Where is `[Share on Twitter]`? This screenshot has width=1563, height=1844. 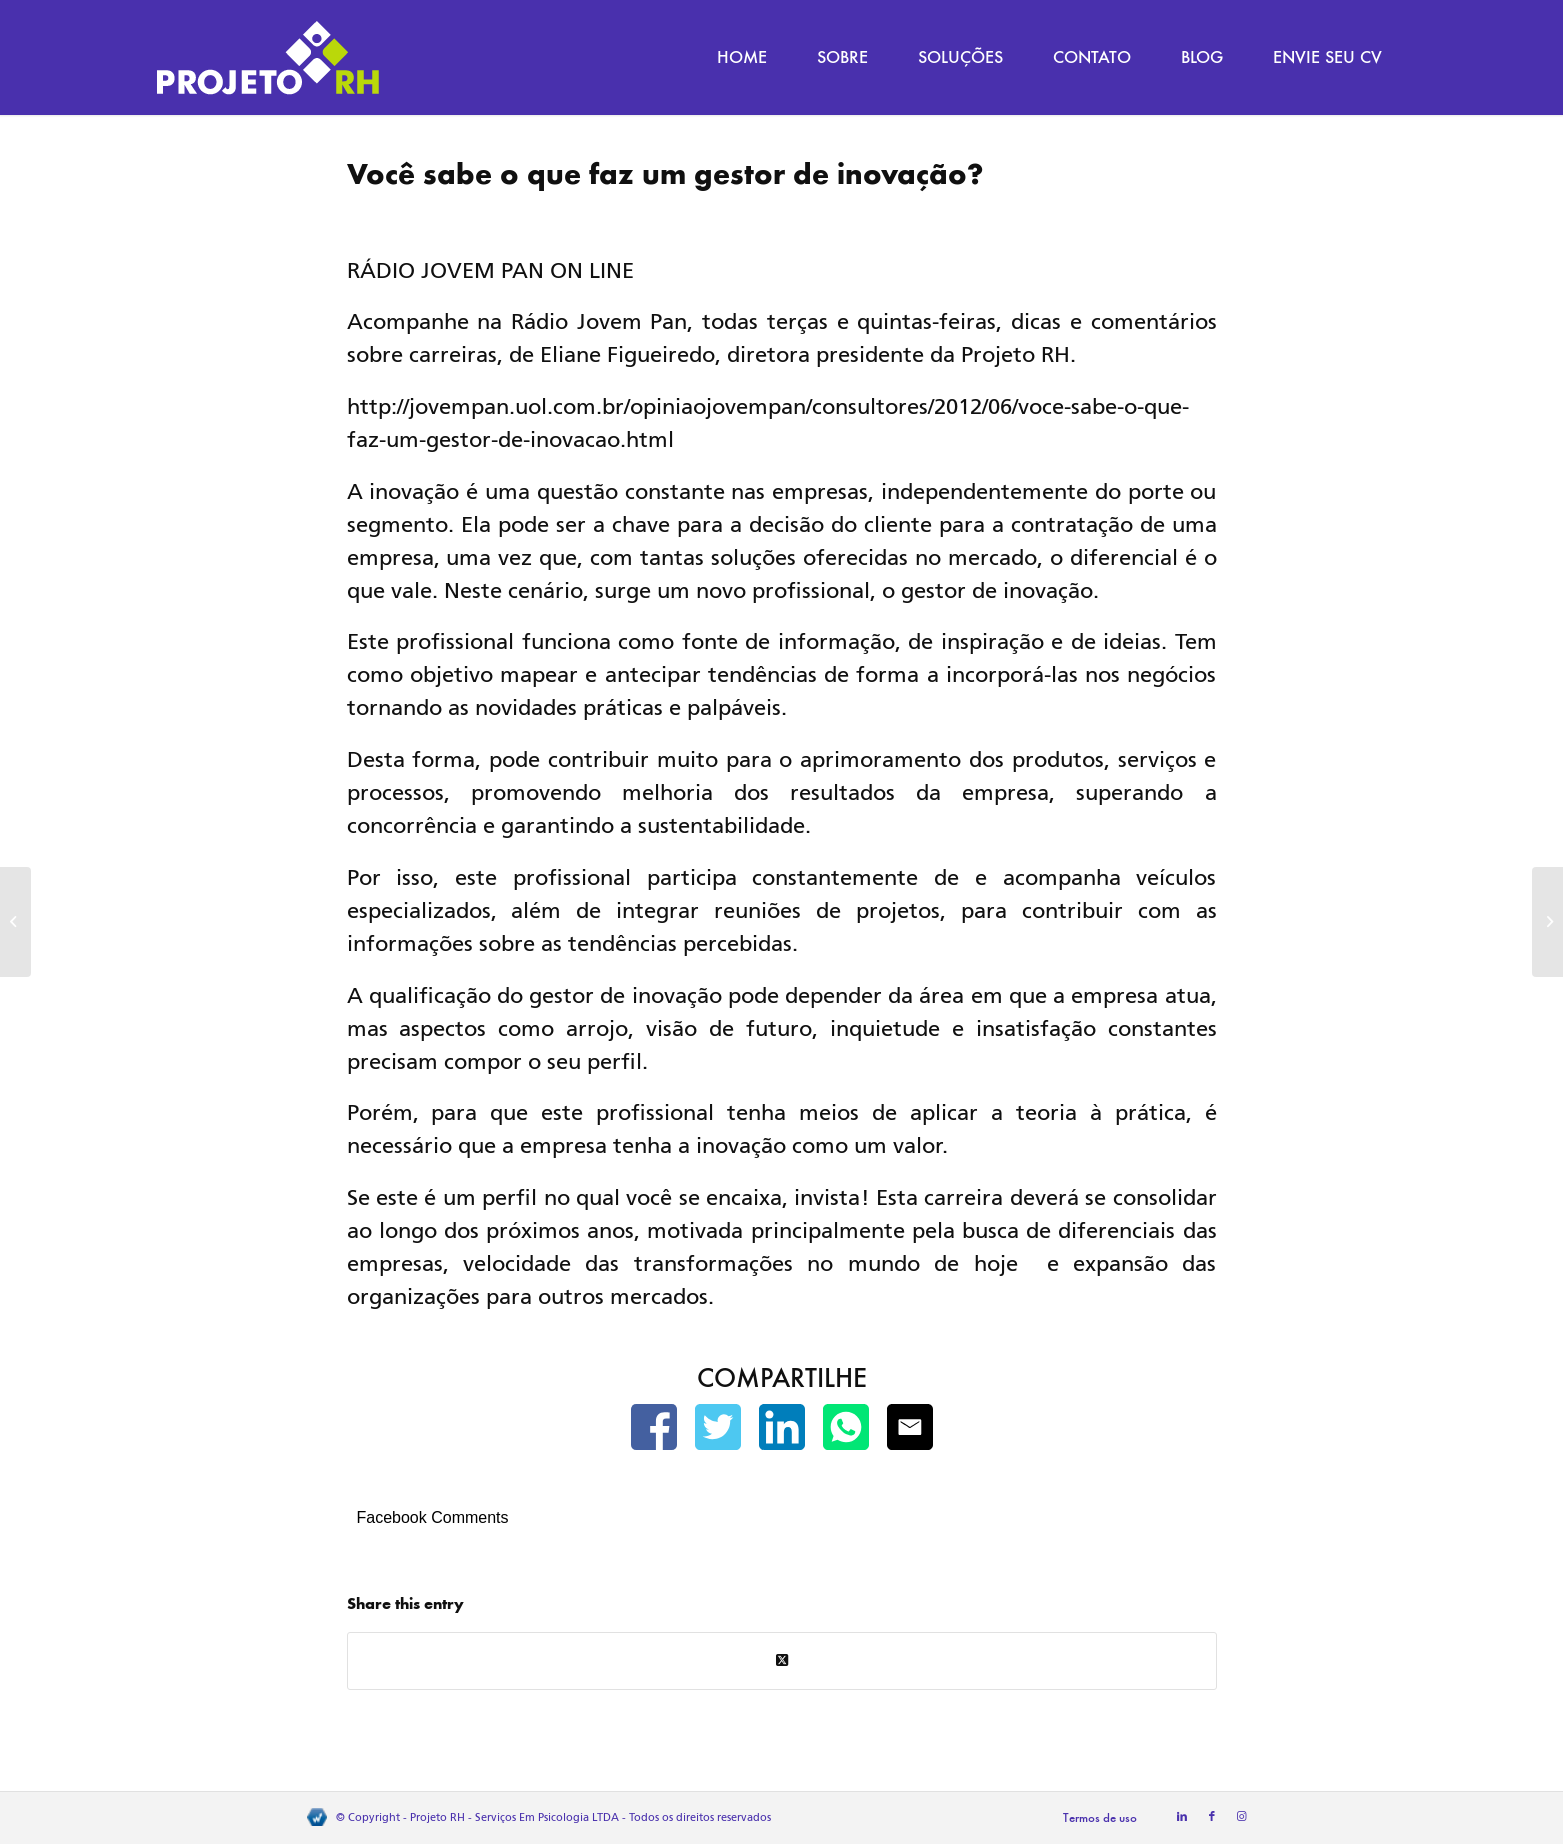 [Share on Twitter] is located at coordinates (782, 1660).